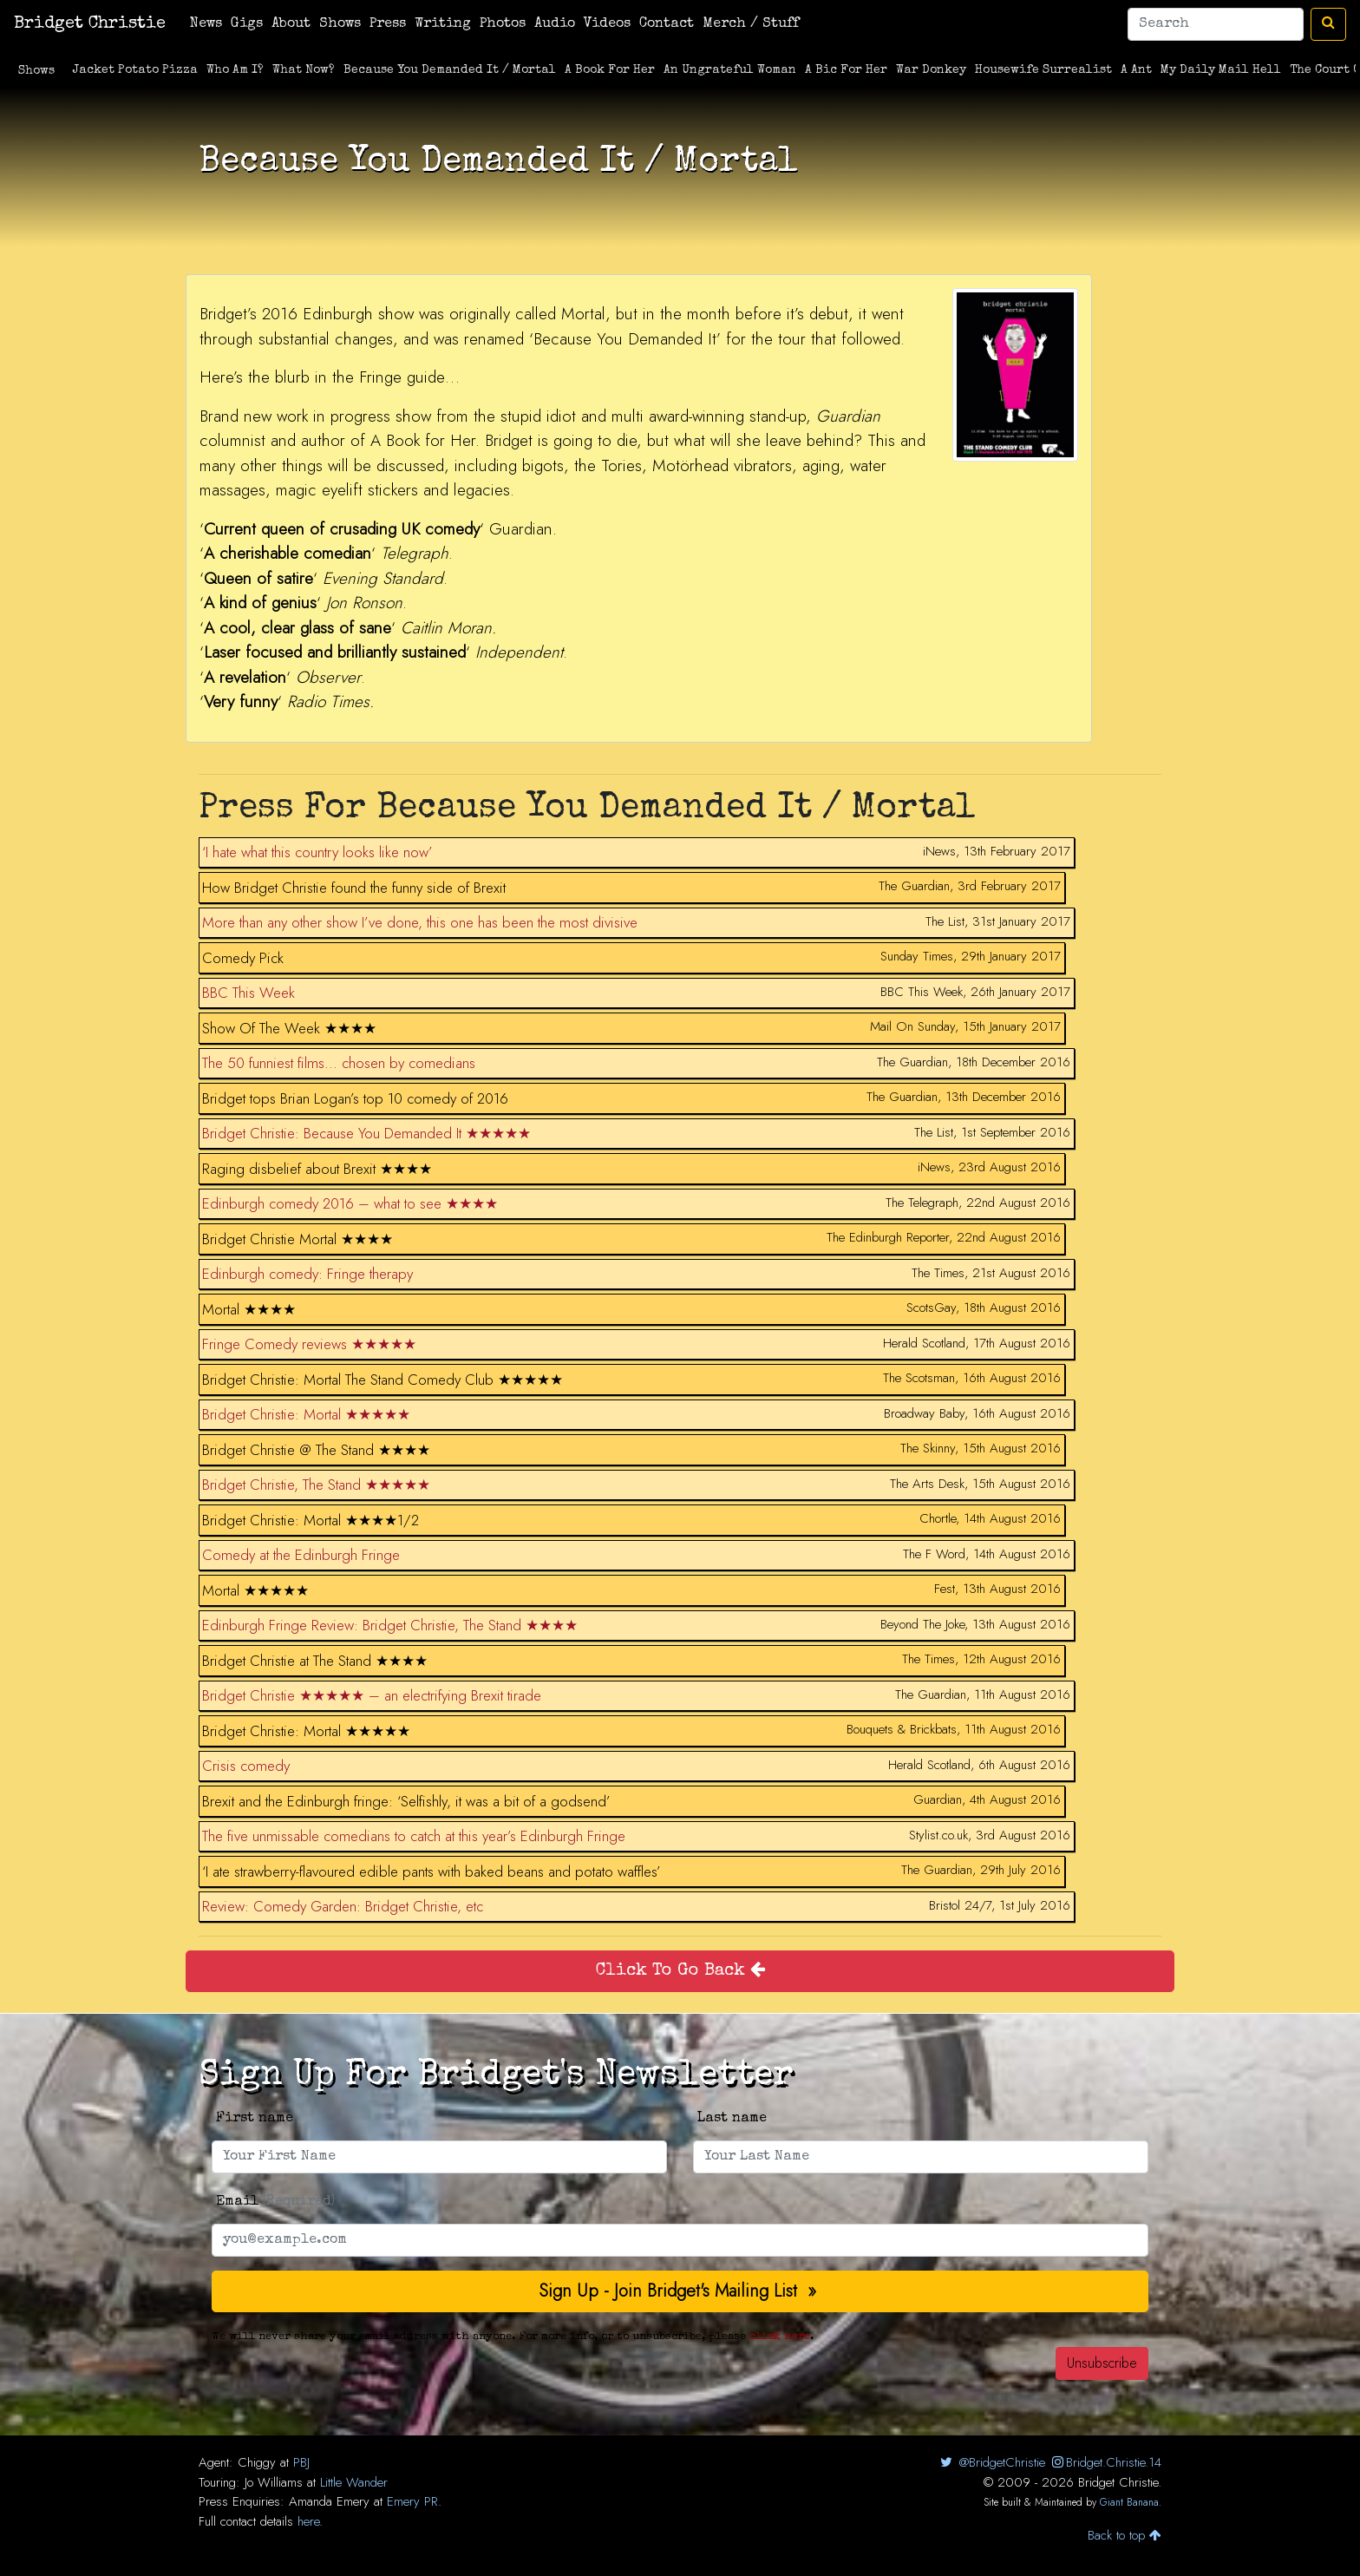  Describe the element at coordinates (412, 2501) in the screenshot. I see `Emery PR` at that location.